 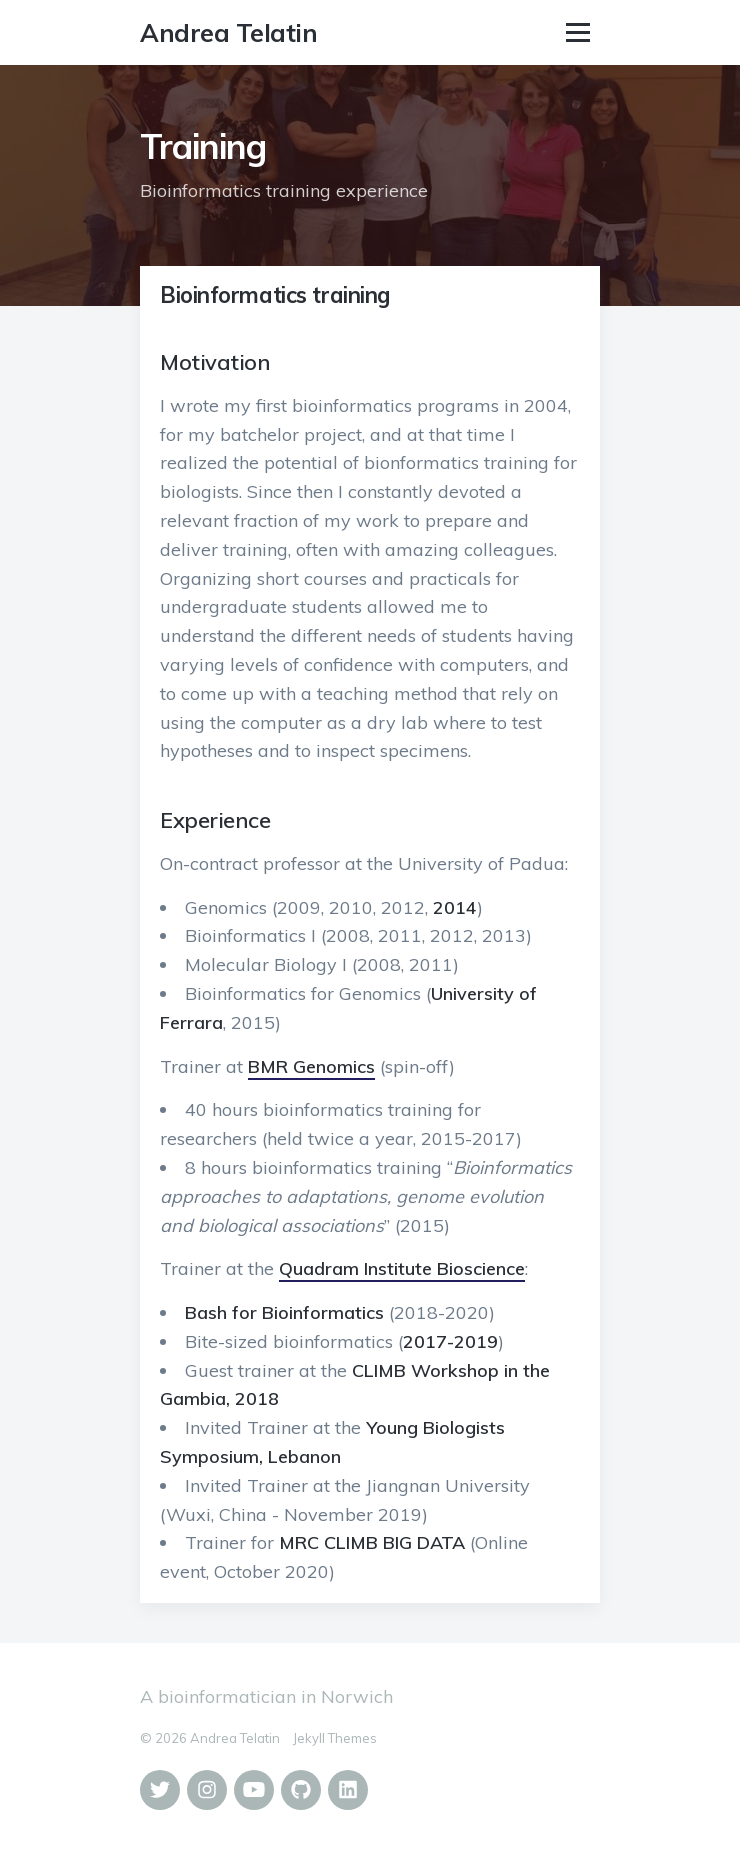 What do you see at coordinates (402, 1268) in the screenshot?
I see `Quadram Institute Bioscience` at bounding box center [402, 1268].